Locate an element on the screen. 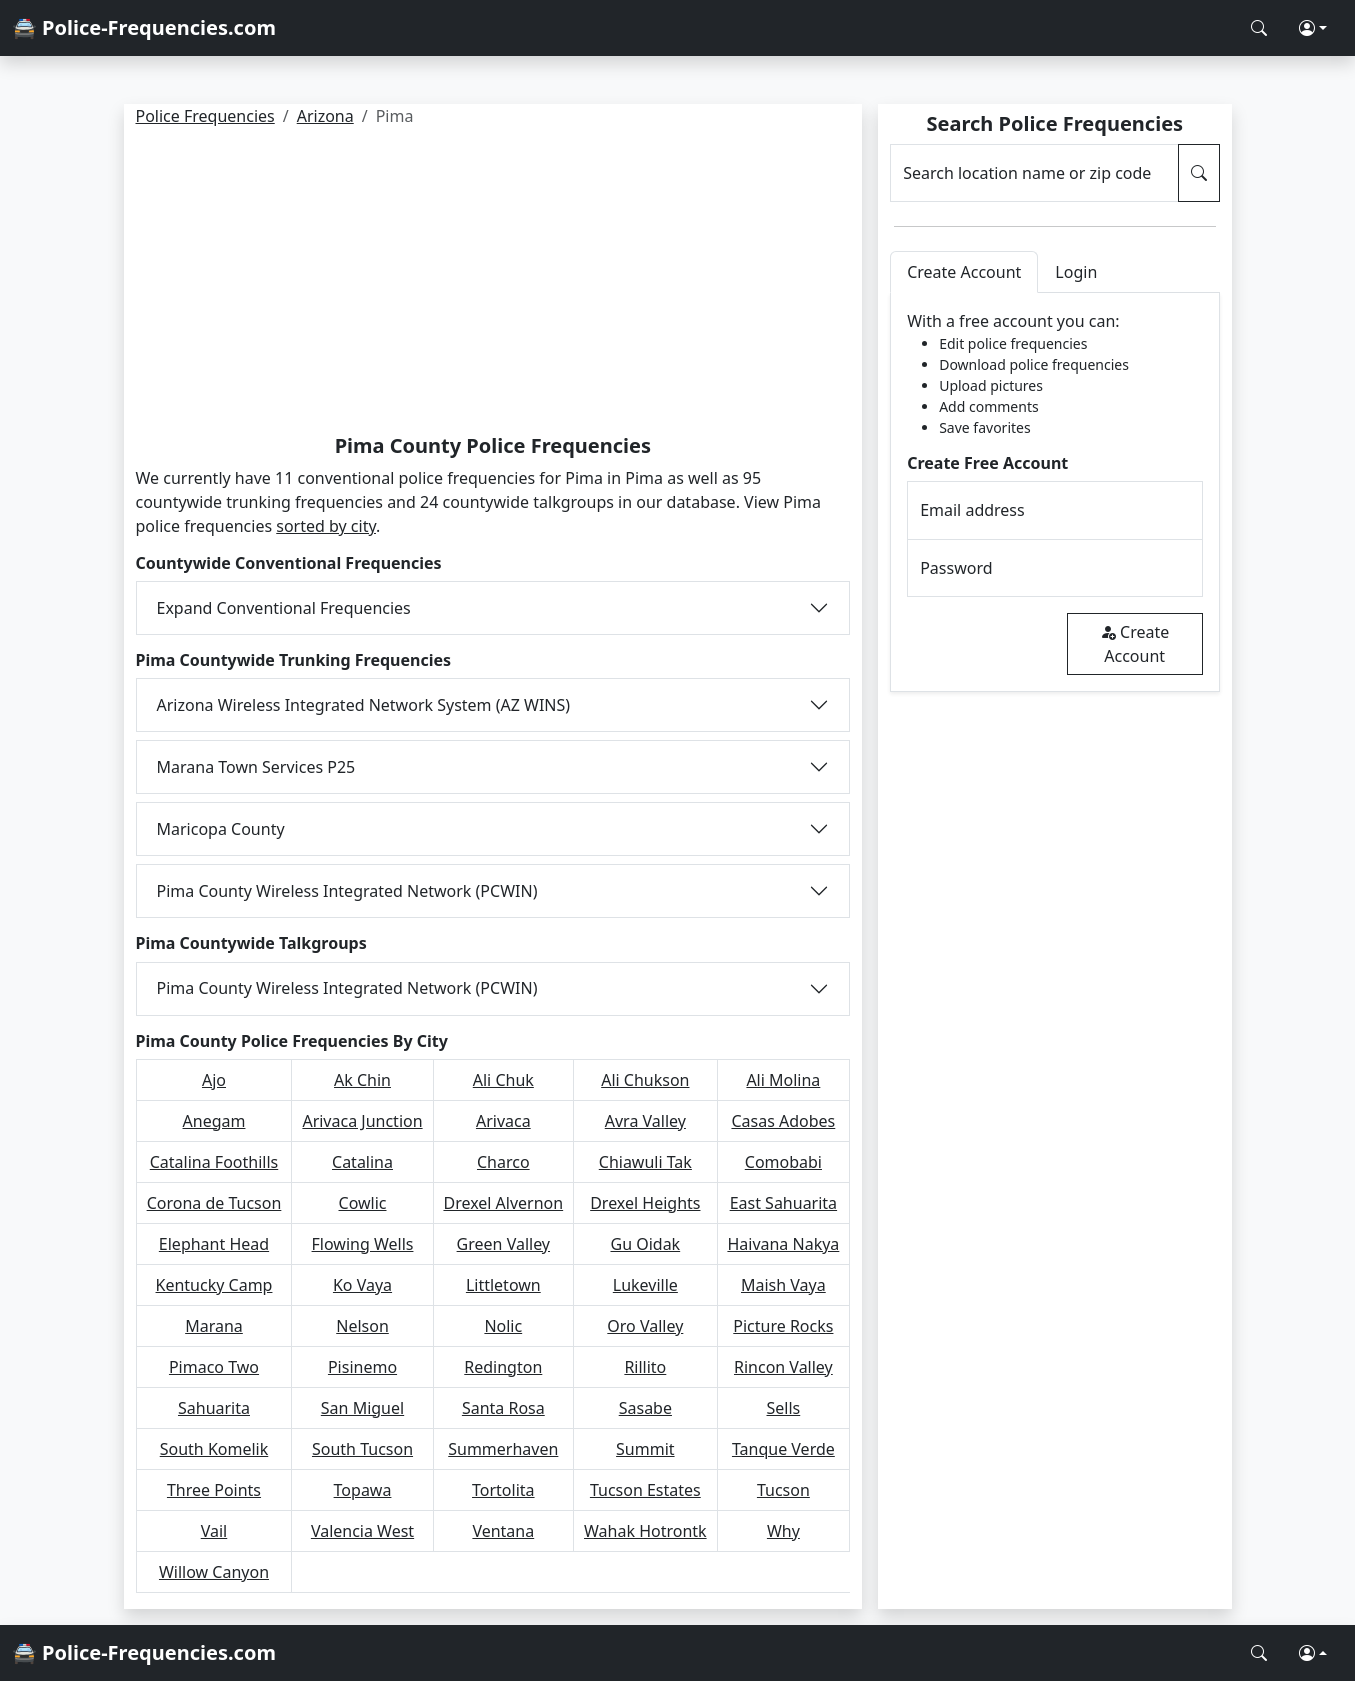 The width and height of the screenshot is (1355, 1681). Marana is located at coordinates (214, 1326).